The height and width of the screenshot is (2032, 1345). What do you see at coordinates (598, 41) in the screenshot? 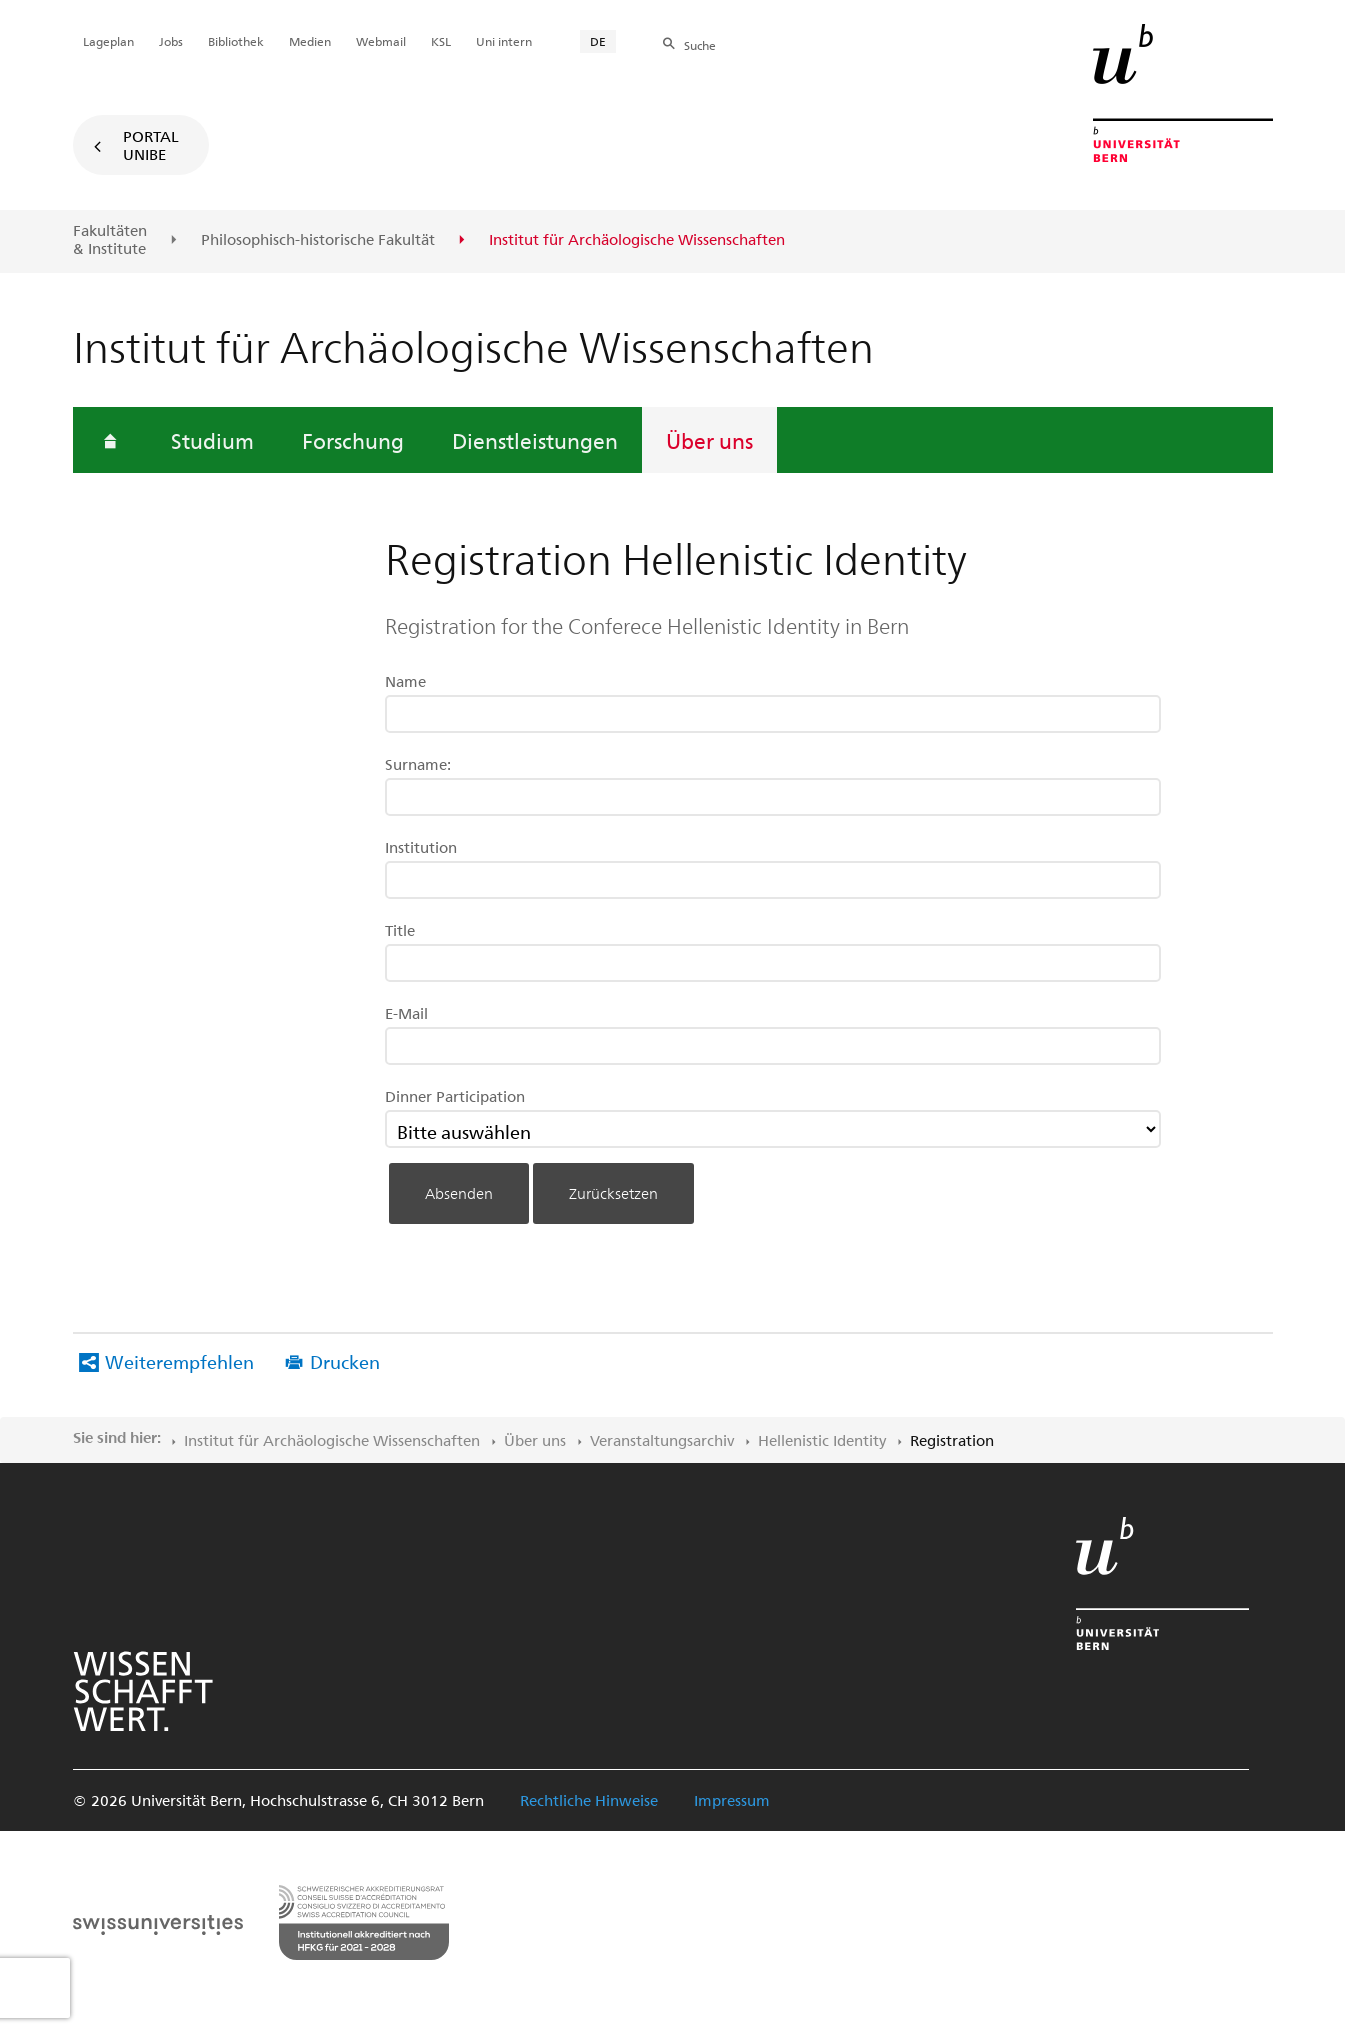
I see `DE` at bounding box center [598, 41].